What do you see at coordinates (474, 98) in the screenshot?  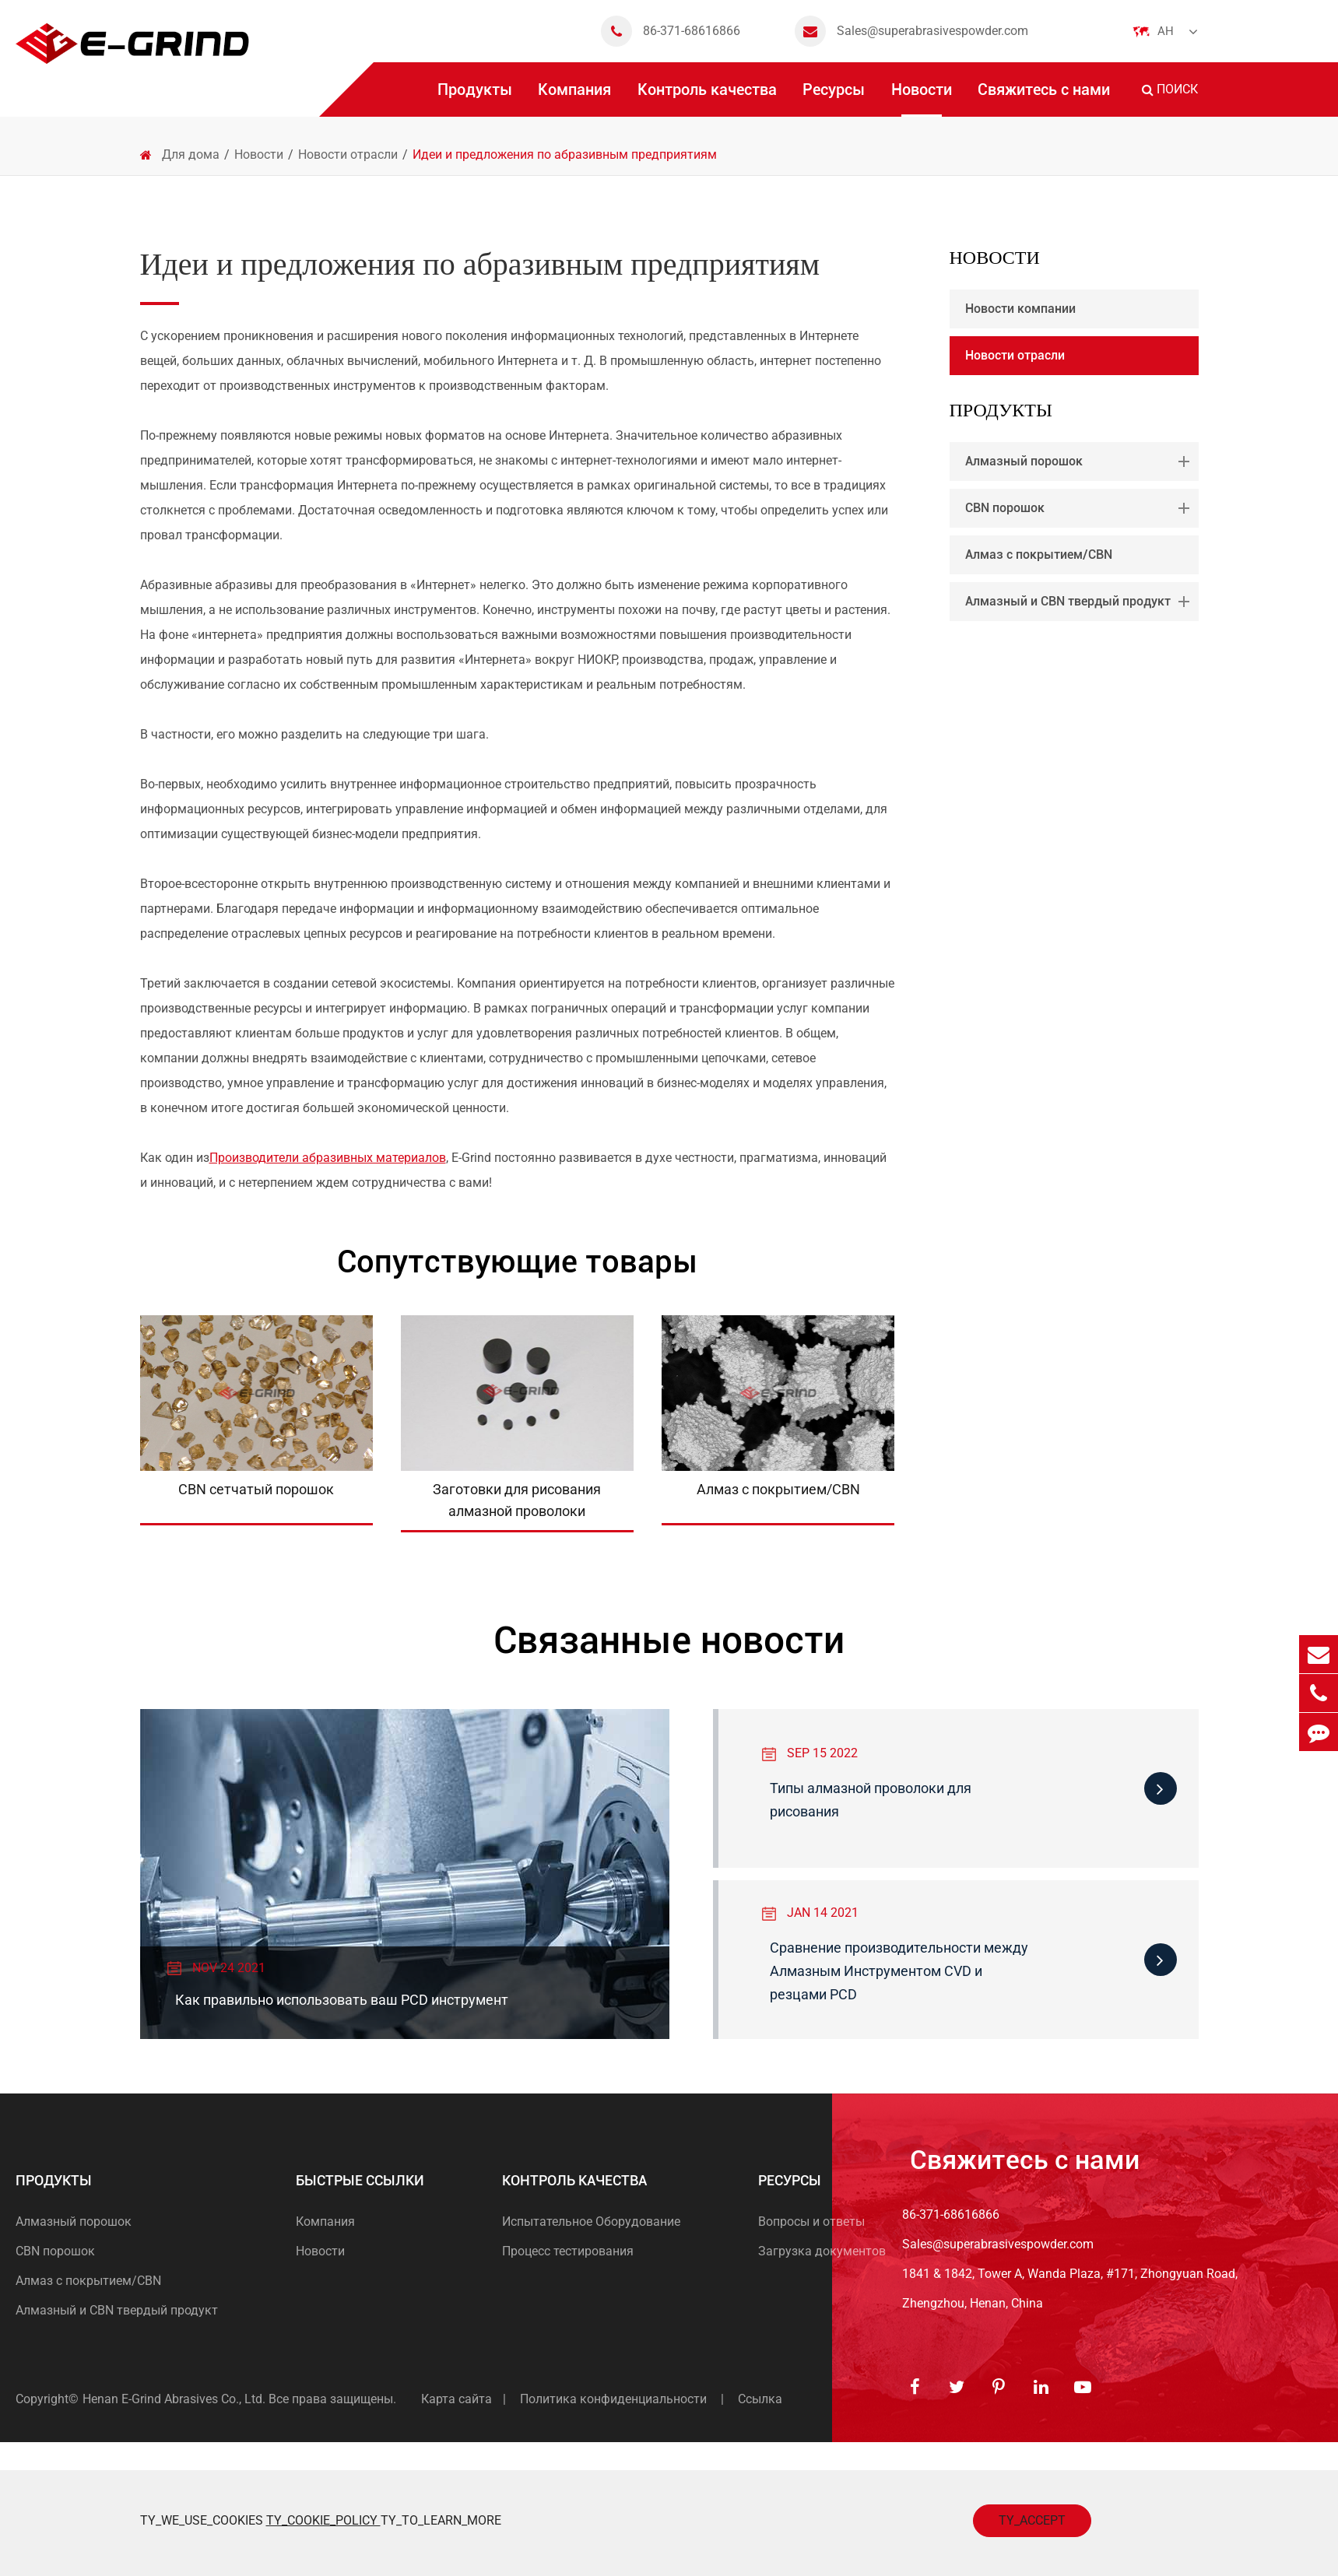 I see `Продукты` at bounding box center [474, 98].